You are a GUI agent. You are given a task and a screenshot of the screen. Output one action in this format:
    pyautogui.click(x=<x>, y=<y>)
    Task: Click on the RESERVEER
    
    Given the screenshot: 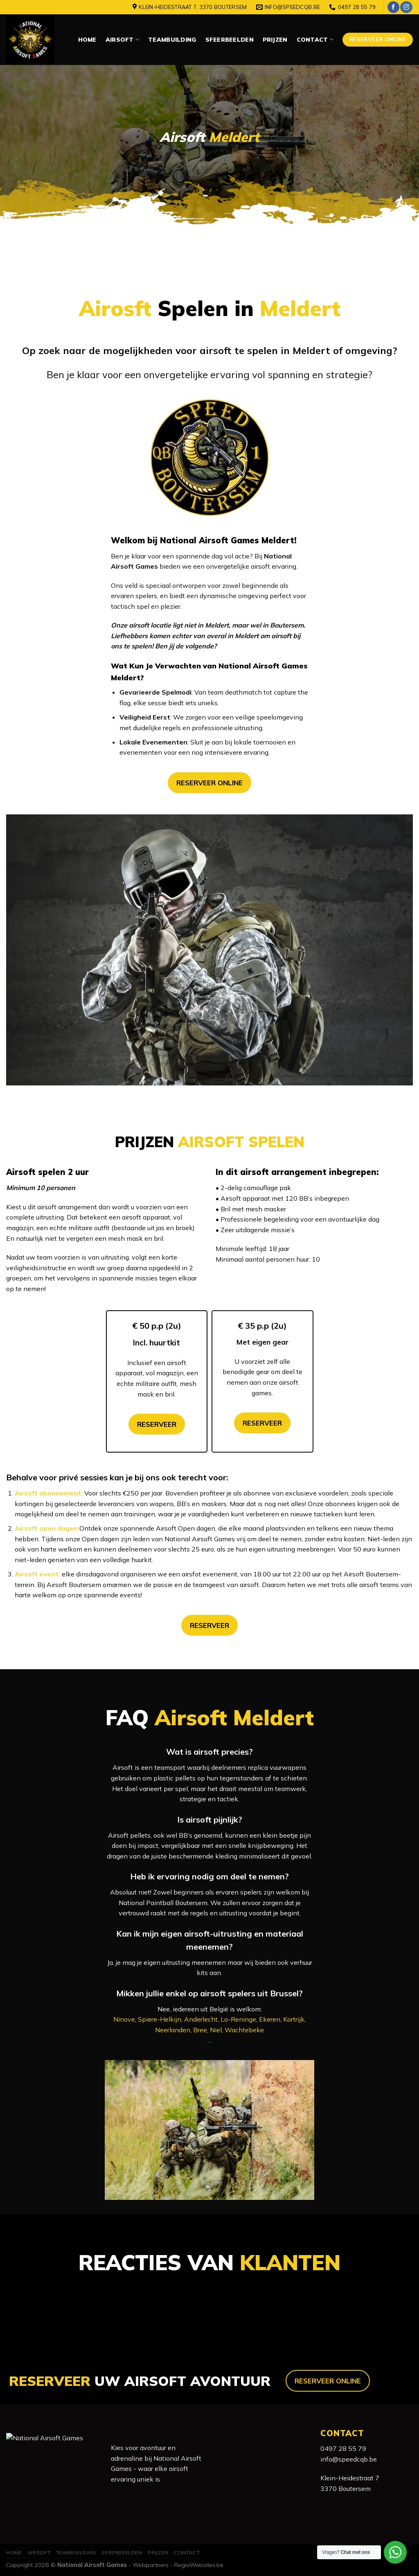 What is the action you would take?
    pyautogui.click(x=156, y=1424)
    